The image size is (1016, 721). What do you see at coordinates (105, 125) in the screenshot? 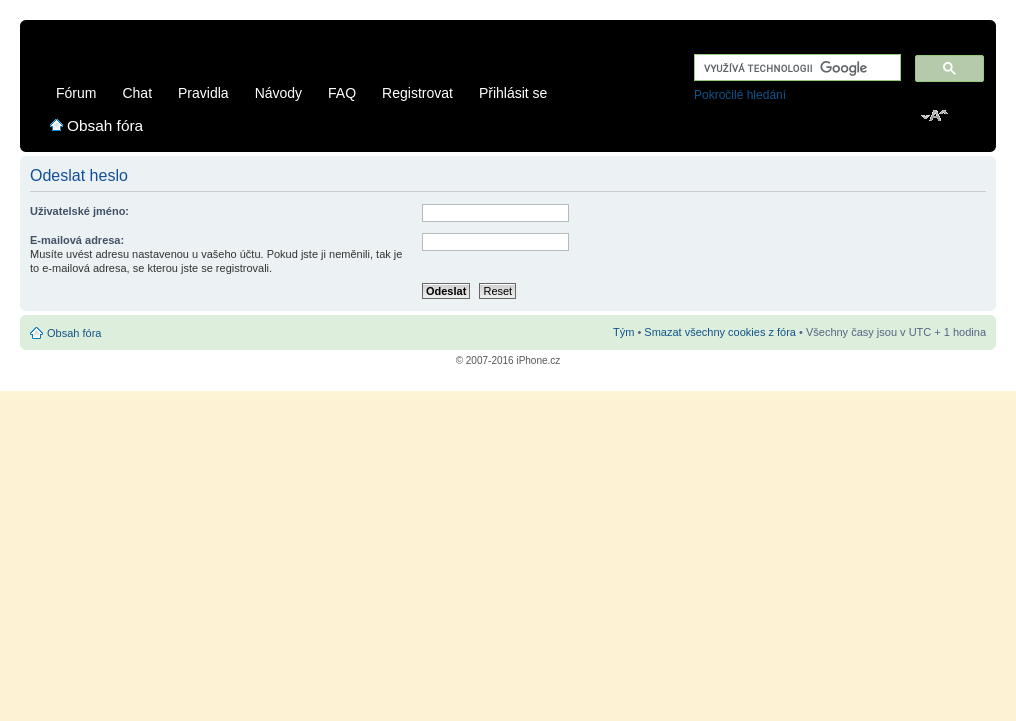
I see `Obsah fóra` at bounding box center [105, 125].